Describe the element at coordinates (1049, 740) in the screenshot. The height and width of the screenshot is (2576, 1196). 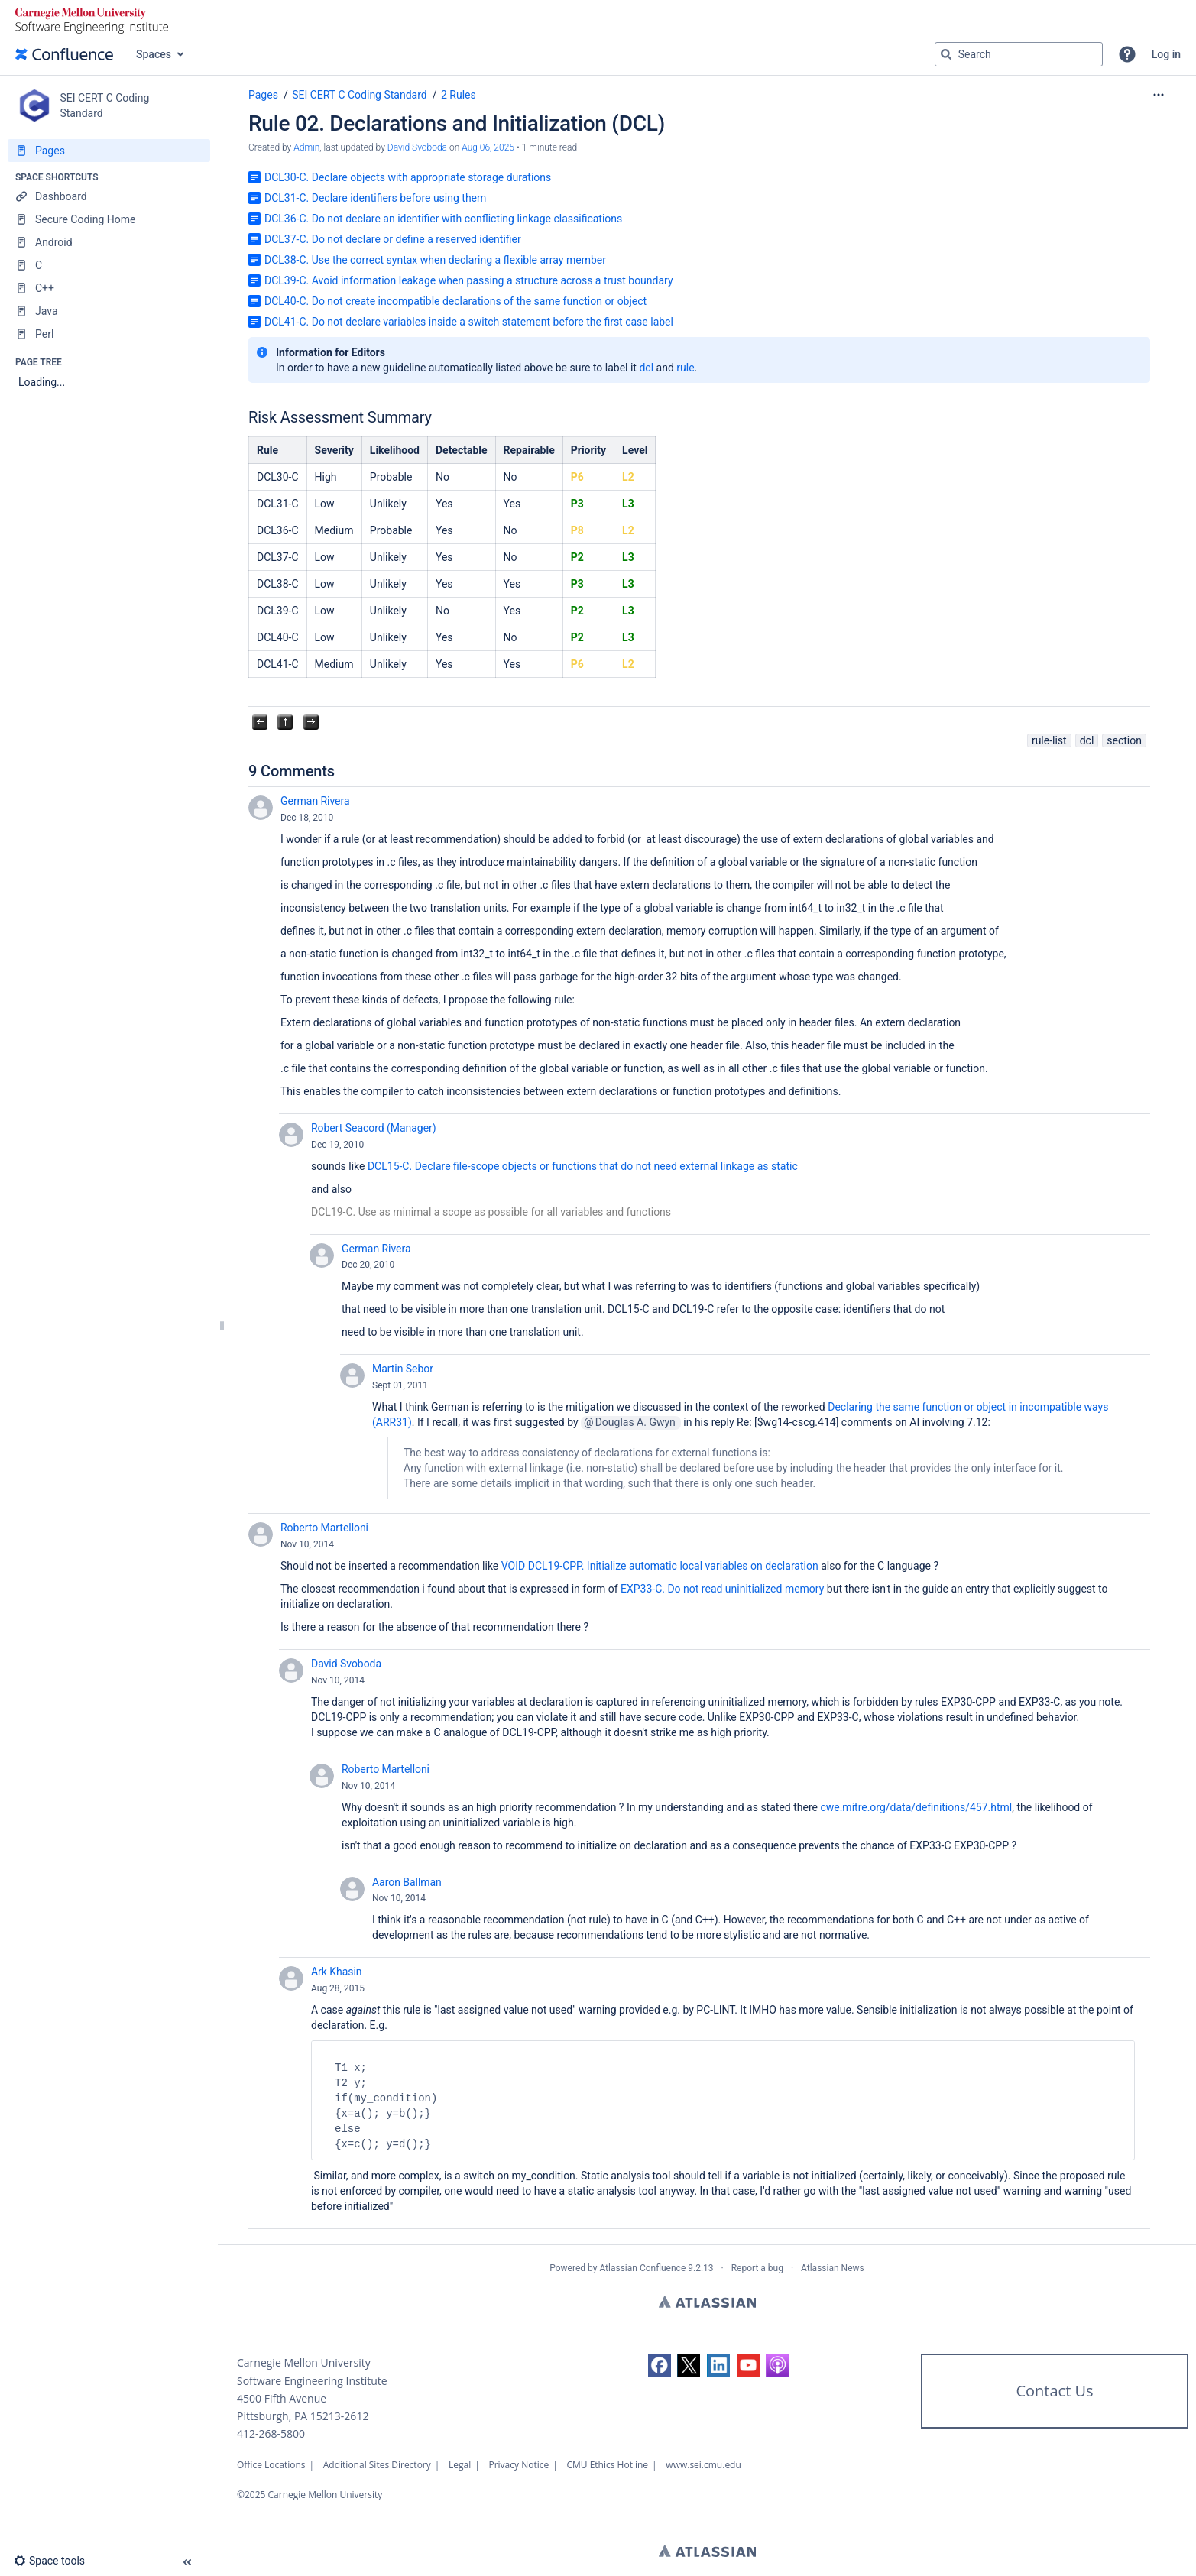
I see `rule-list` at that location.